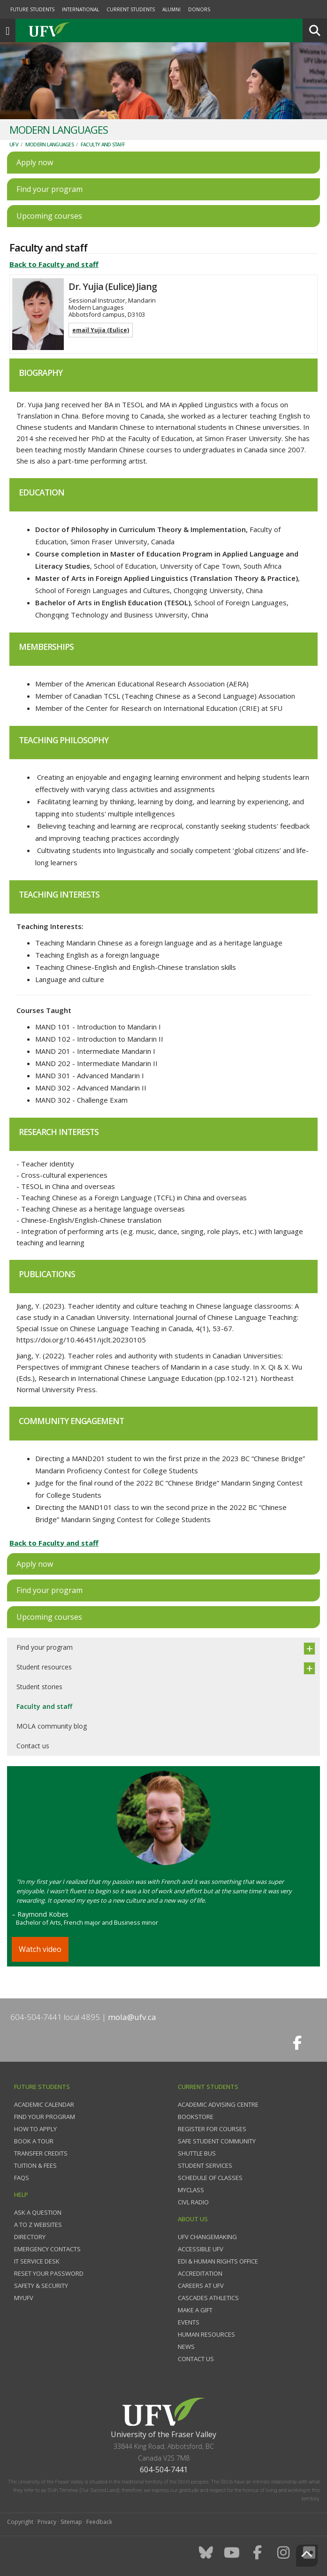 The image size is (327, 2576). Describe the element at coordinates (191, 2190) in the screenshot. I see `myClass` at that location.